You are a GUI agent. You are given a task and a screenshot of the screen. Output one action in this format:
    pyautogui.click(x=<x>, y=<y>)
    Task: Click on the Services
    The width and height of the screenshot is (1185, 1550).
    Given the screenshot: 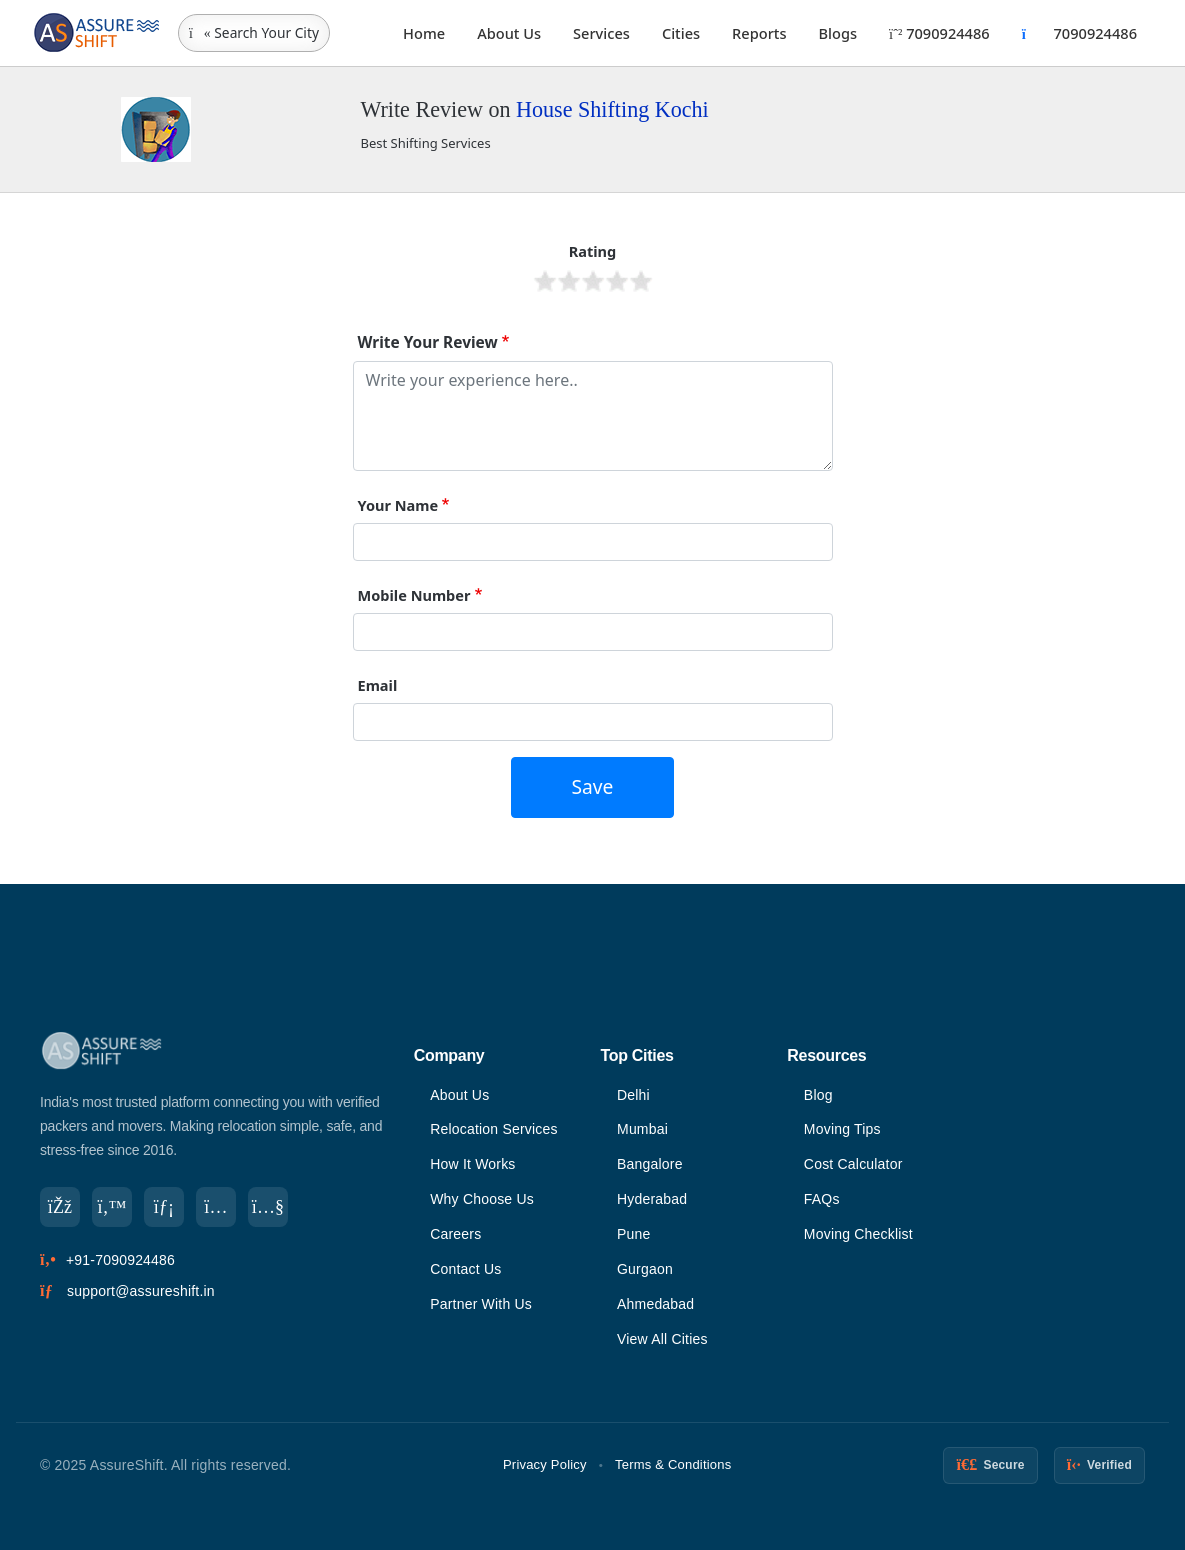 What is the action you would take?
    pyautogui.click(x=601, y=33)
    